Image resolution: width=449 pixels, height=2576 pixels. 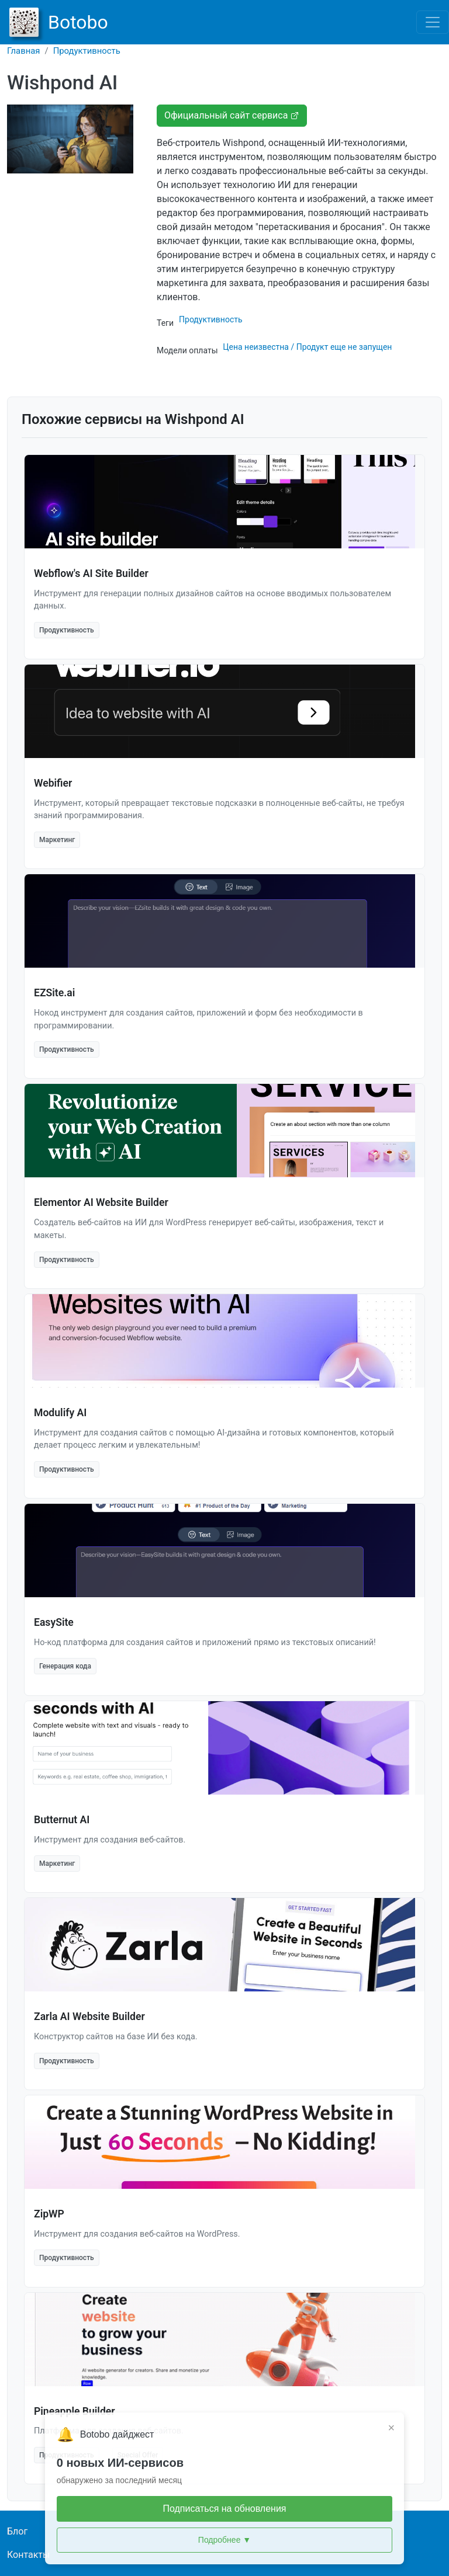 What do you see at coordinates (224, 2540) in the screenshot?
I see `Подробнее` at bounding box center [224, 2540].